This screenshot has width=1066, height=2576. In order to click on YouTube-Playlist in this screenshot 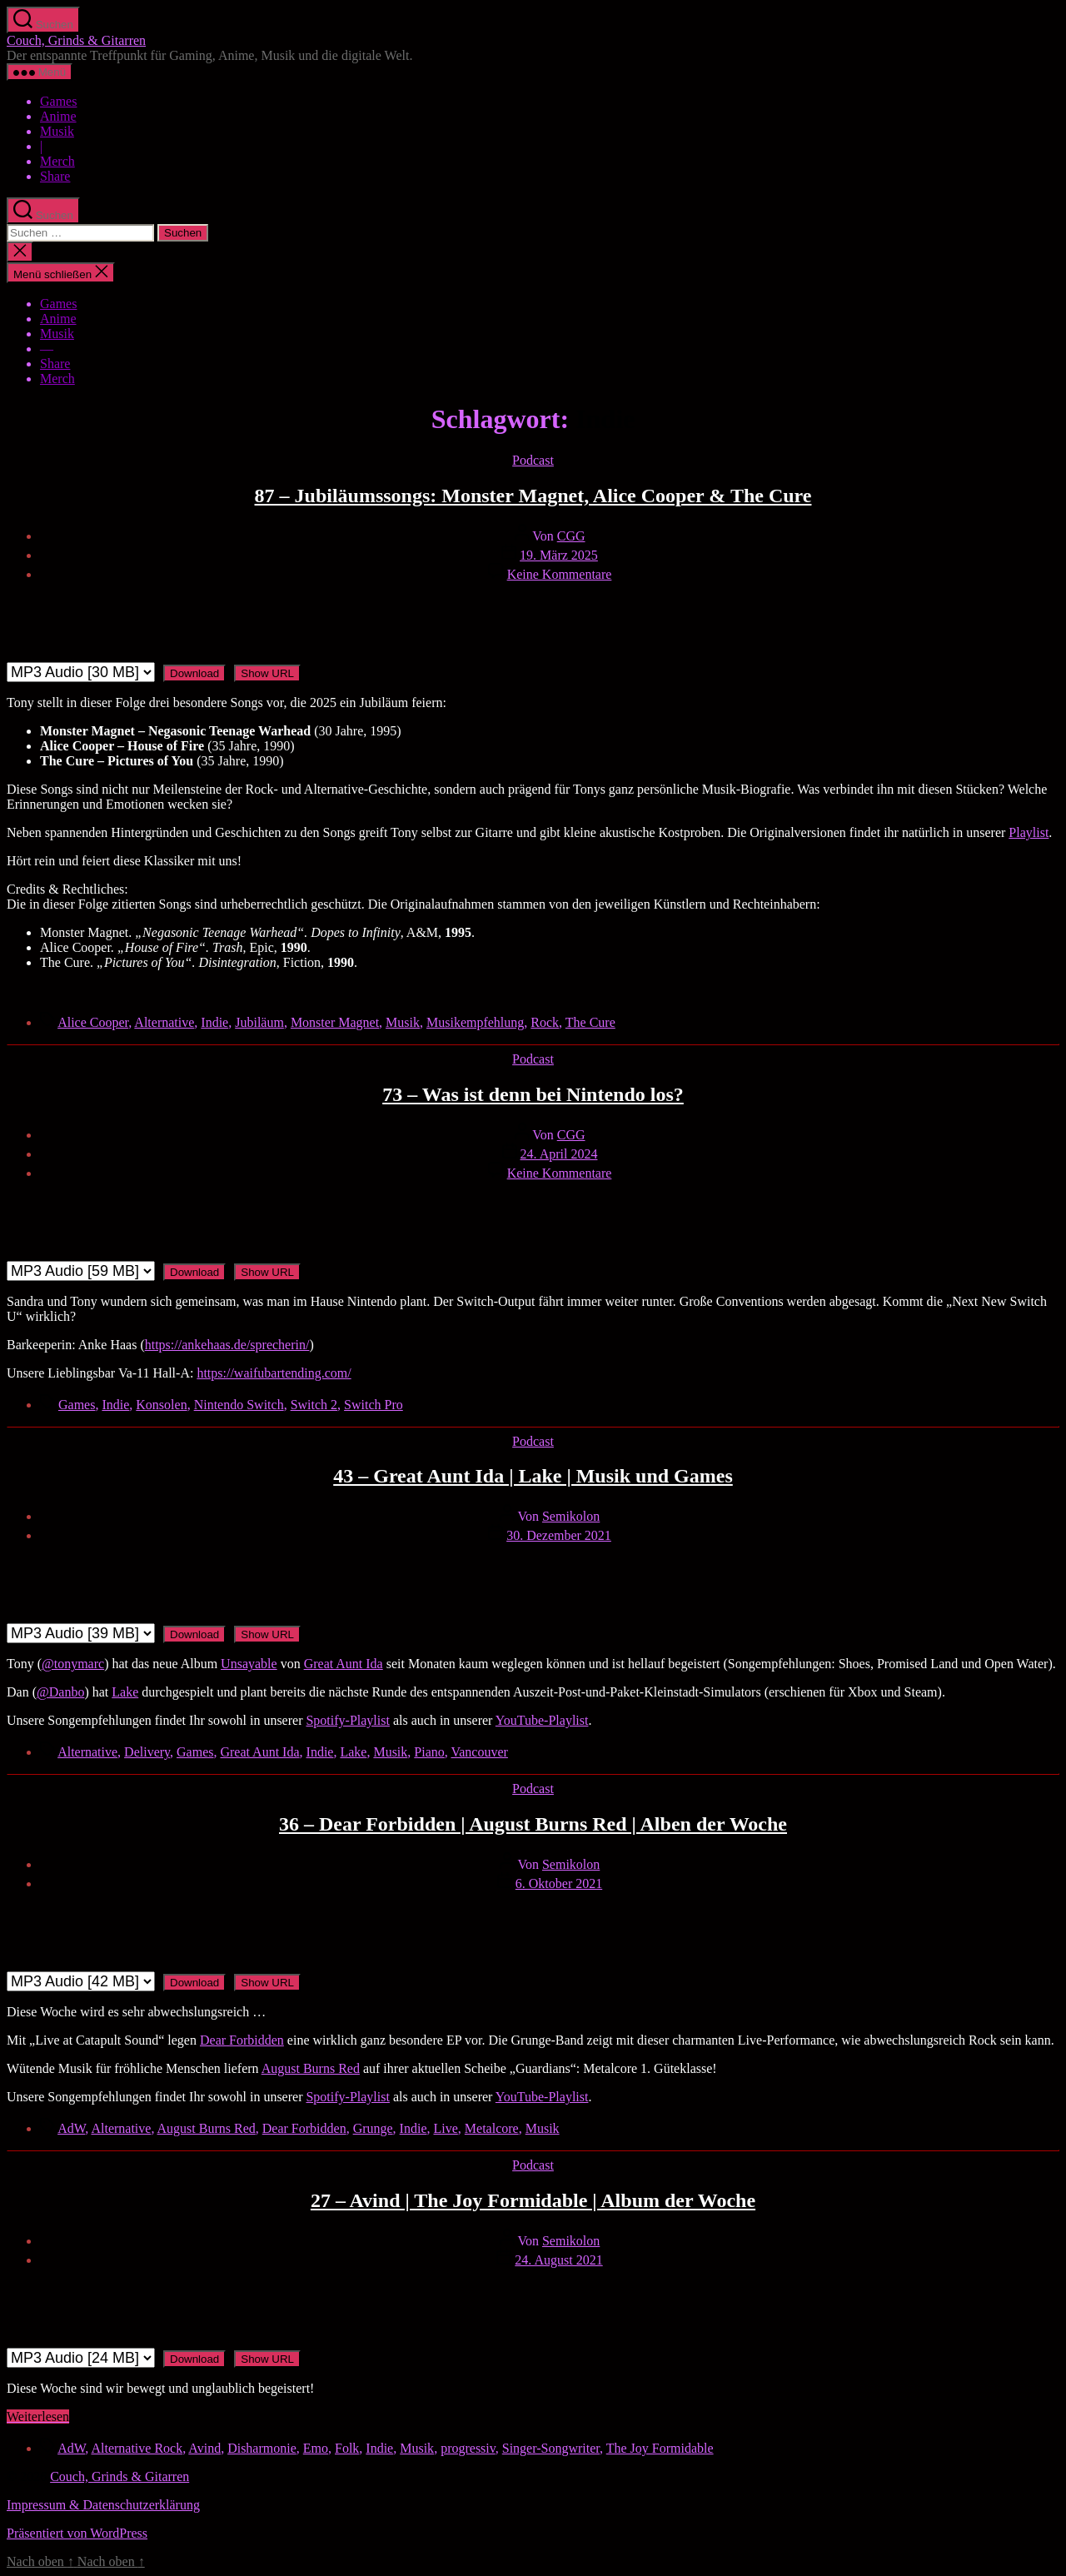, I will do `click(542, 1720)`.